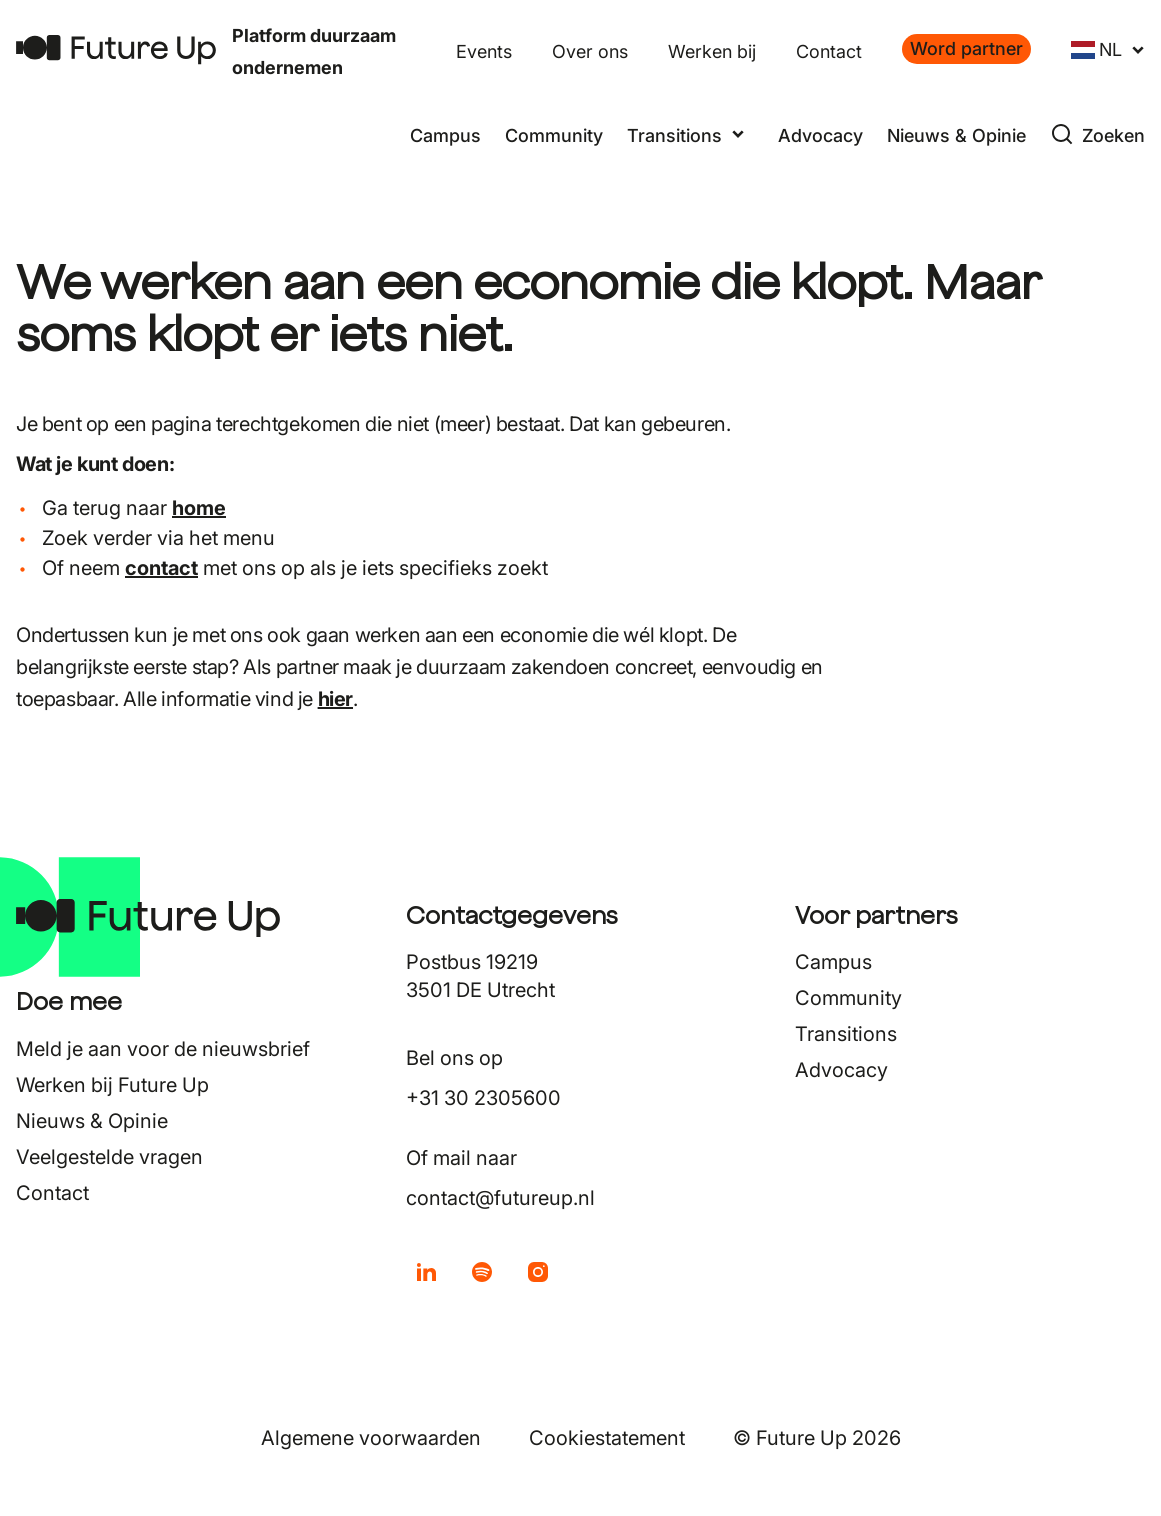 This screenshot has height=1516, width=1161. Describe the element at coordinates (554, 135) in the screenshot. I see `Community` at that location.